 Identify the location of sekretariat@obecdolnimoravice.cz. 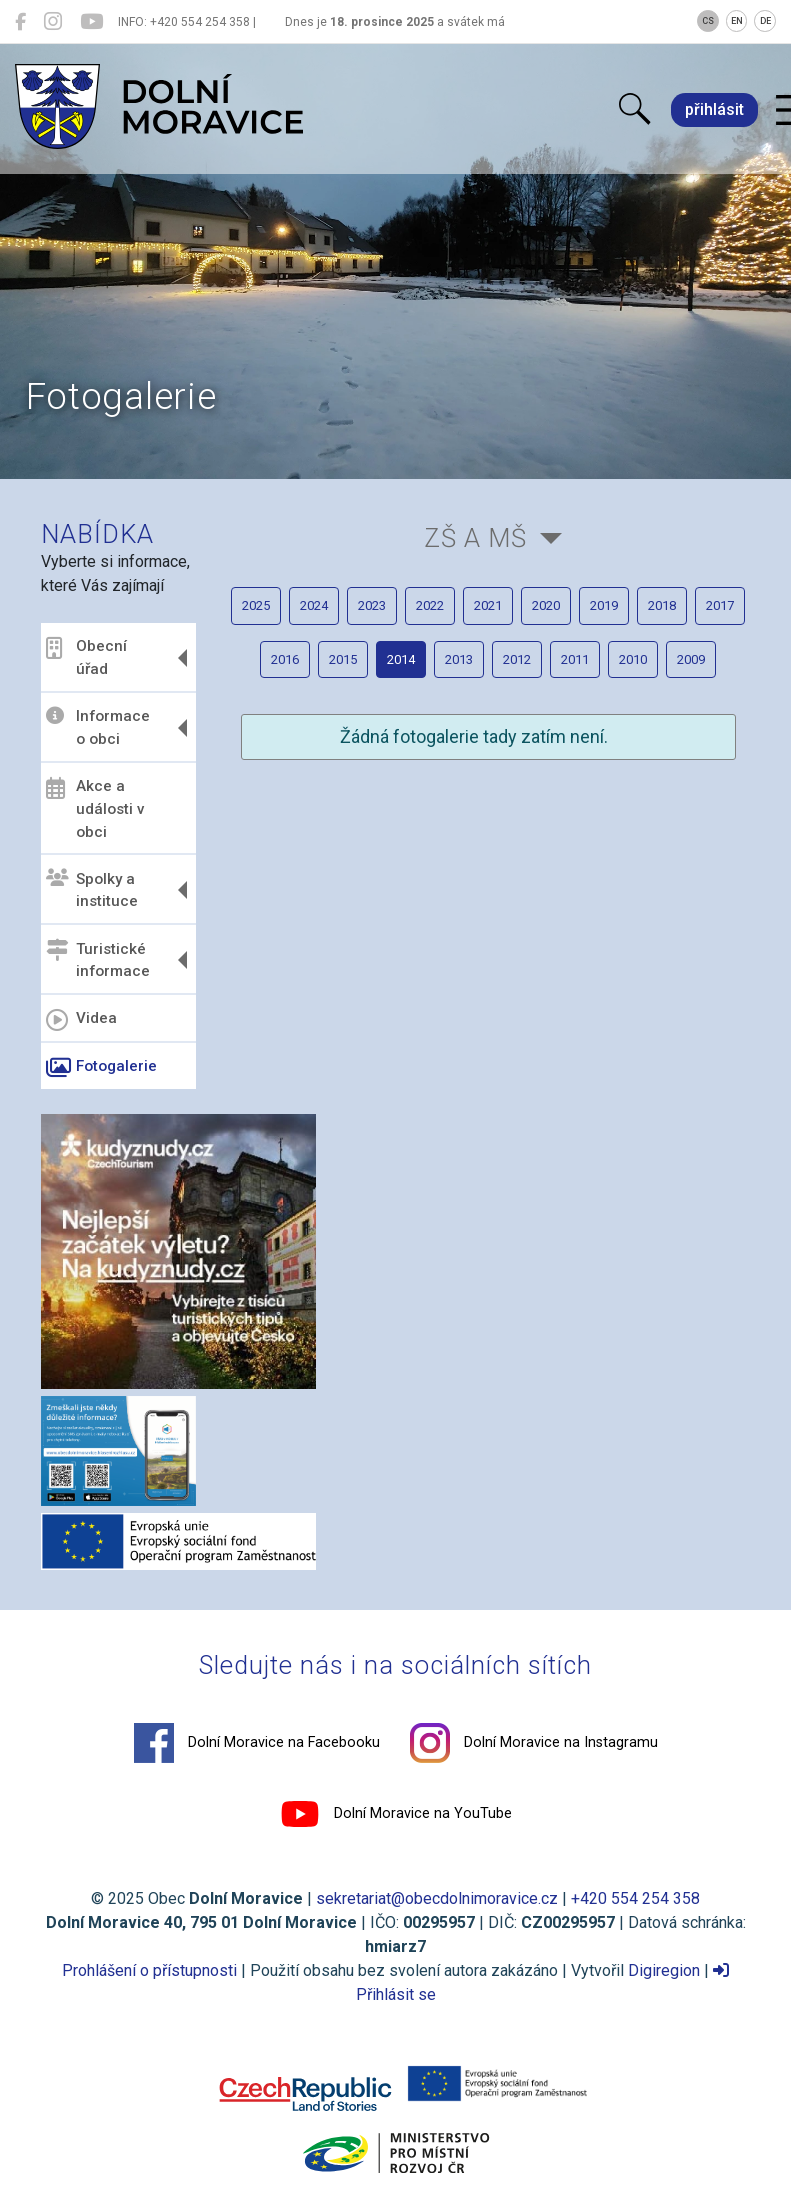
(437, 1898).